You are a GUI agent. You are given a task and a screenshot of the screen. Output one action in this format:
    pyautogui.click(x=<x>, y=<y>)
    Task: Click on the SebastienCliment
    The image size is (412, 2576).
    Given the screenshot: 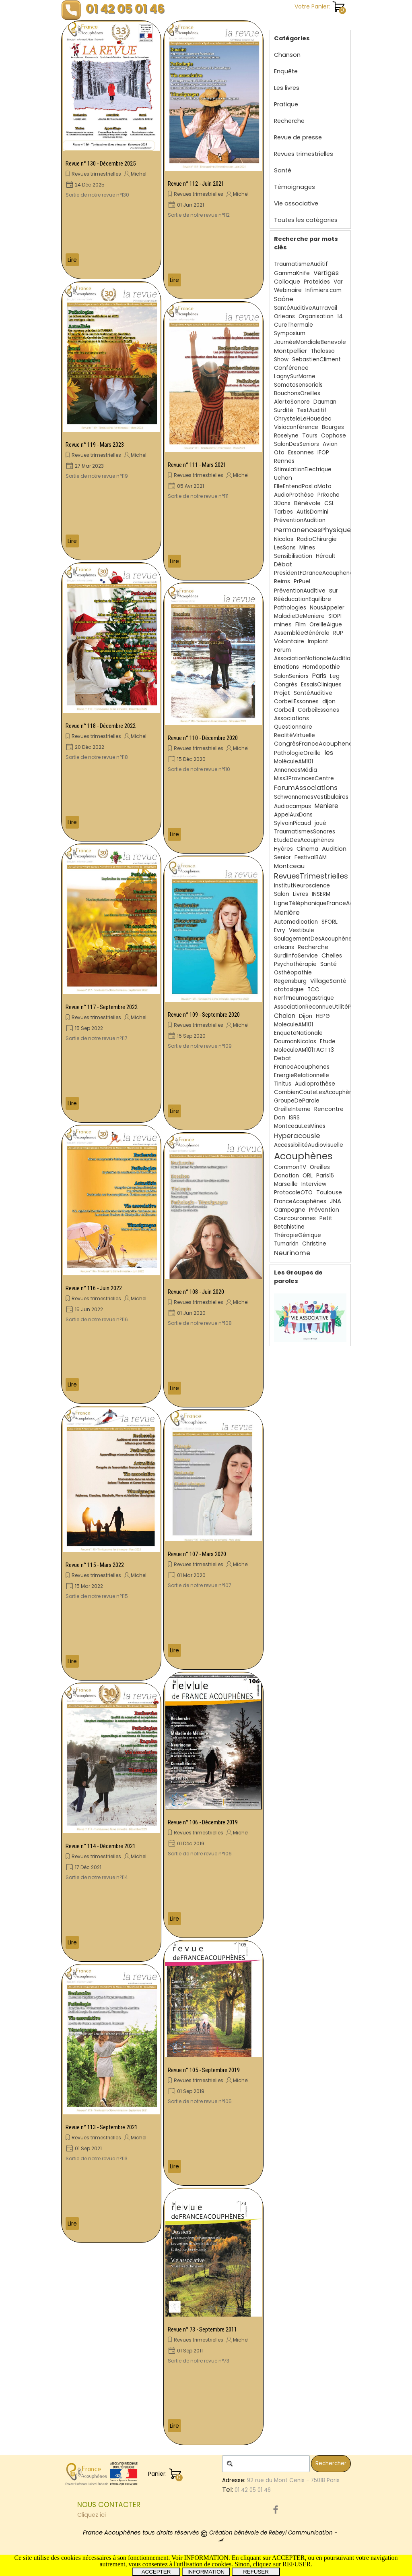 What is the action you would take?
    pyautogui.click(x=316, y=359)
    